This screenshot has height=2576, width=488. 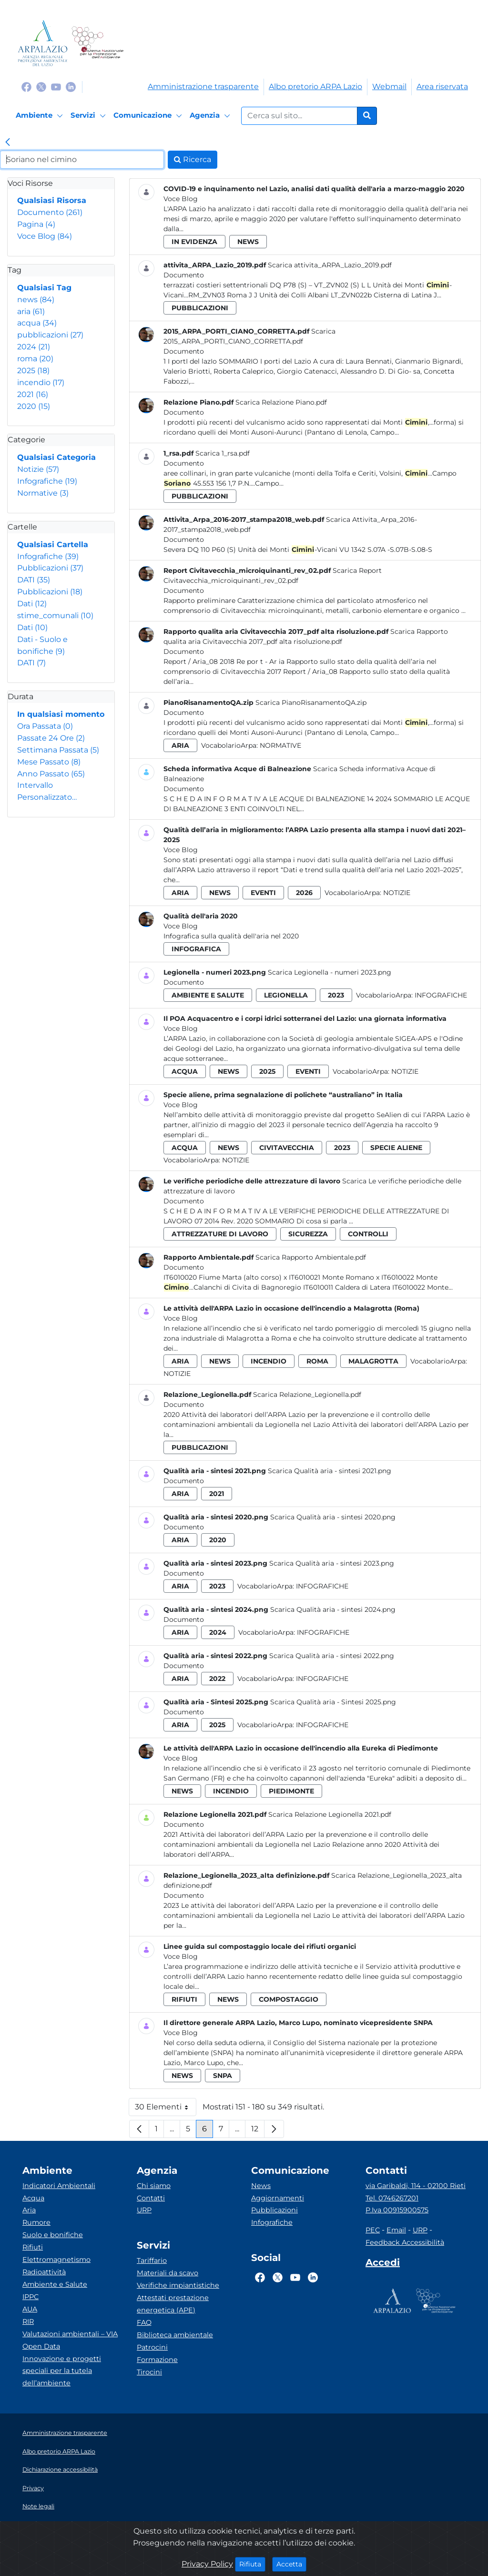 What do you see at coordinates (261, 2185) in the screenshot?
I see `News` at bounding box center [261, 2185].